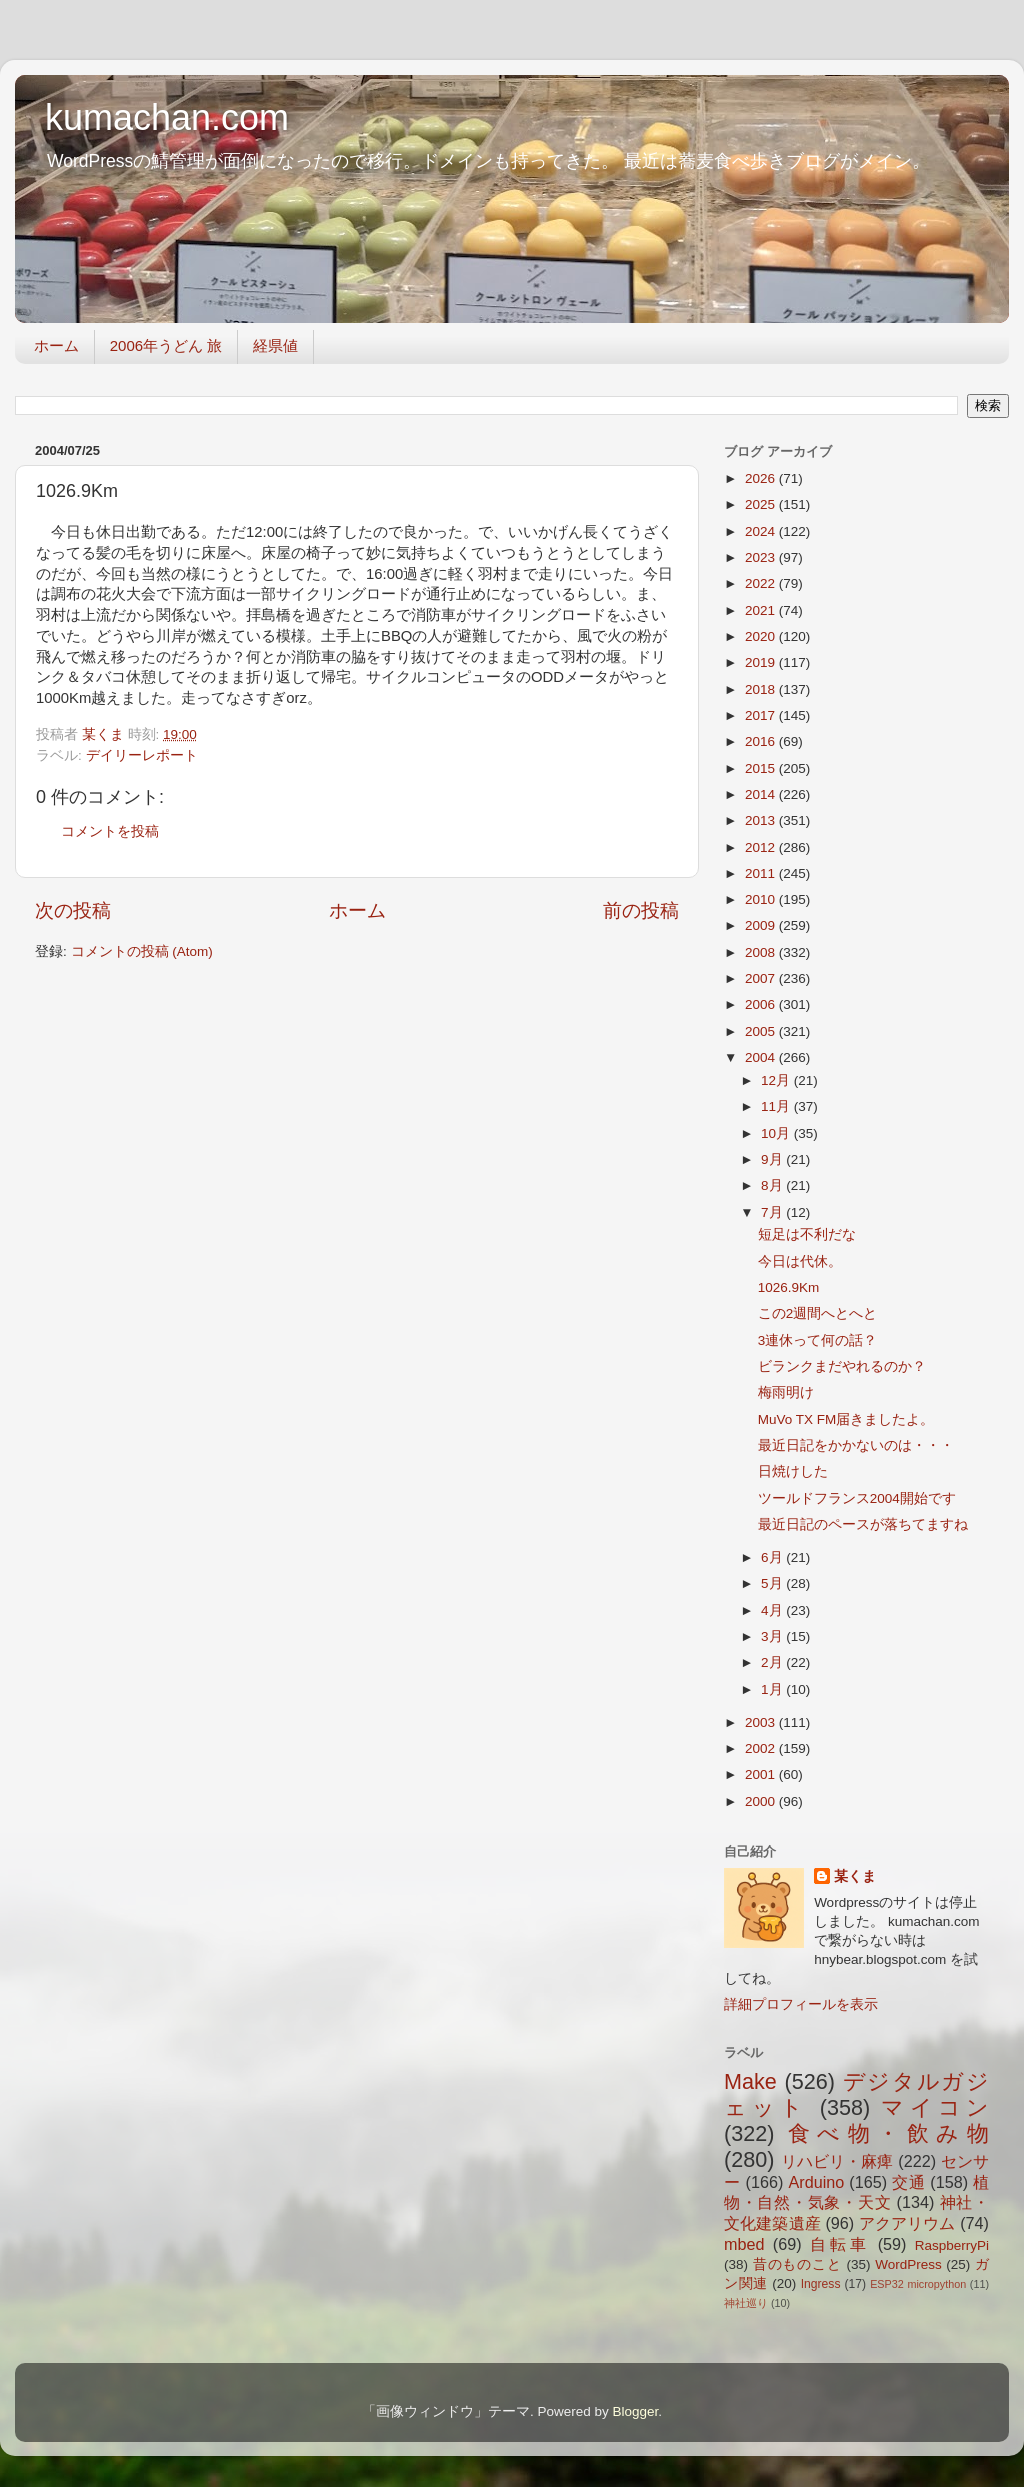 This screenshot has height=2487, width=1024. Describe the element at coordinates (762, 1031) in the screenshot. I see `2005` at that location.